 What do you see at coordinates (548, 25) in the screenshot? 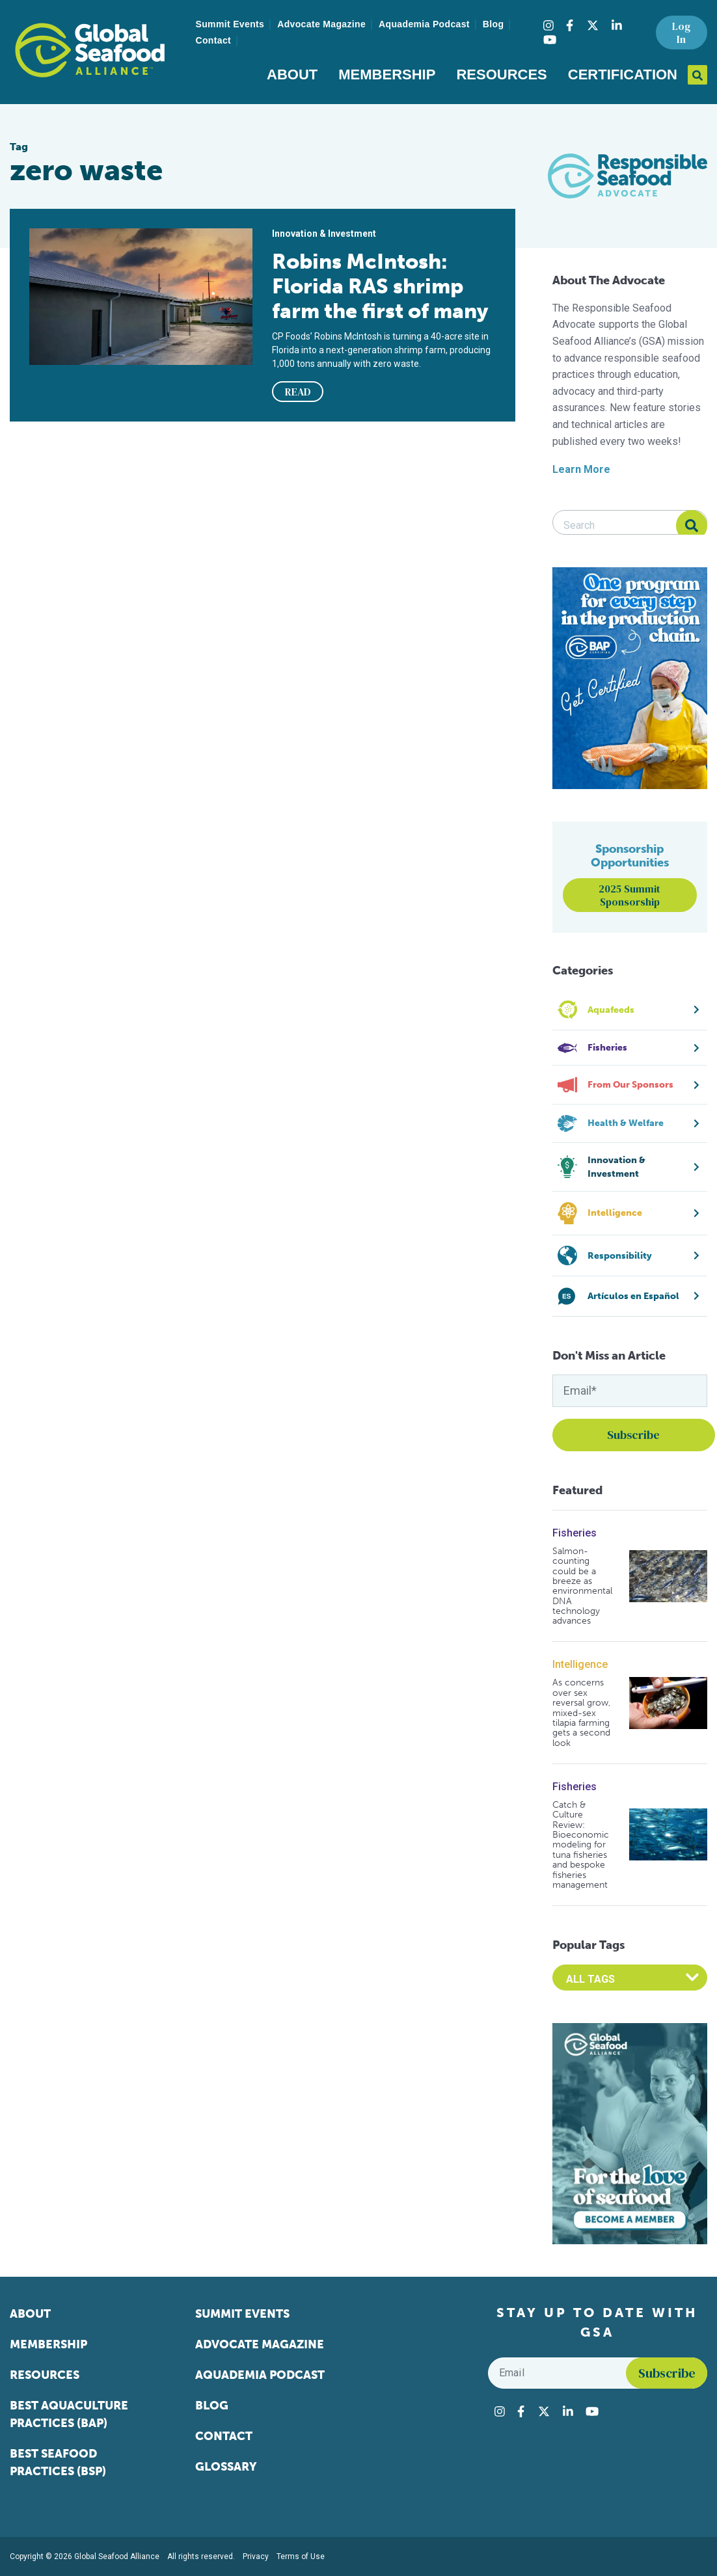
I see `[Visit Global Seafood Alliance on Instagram]` at bounding box center [548, 25].